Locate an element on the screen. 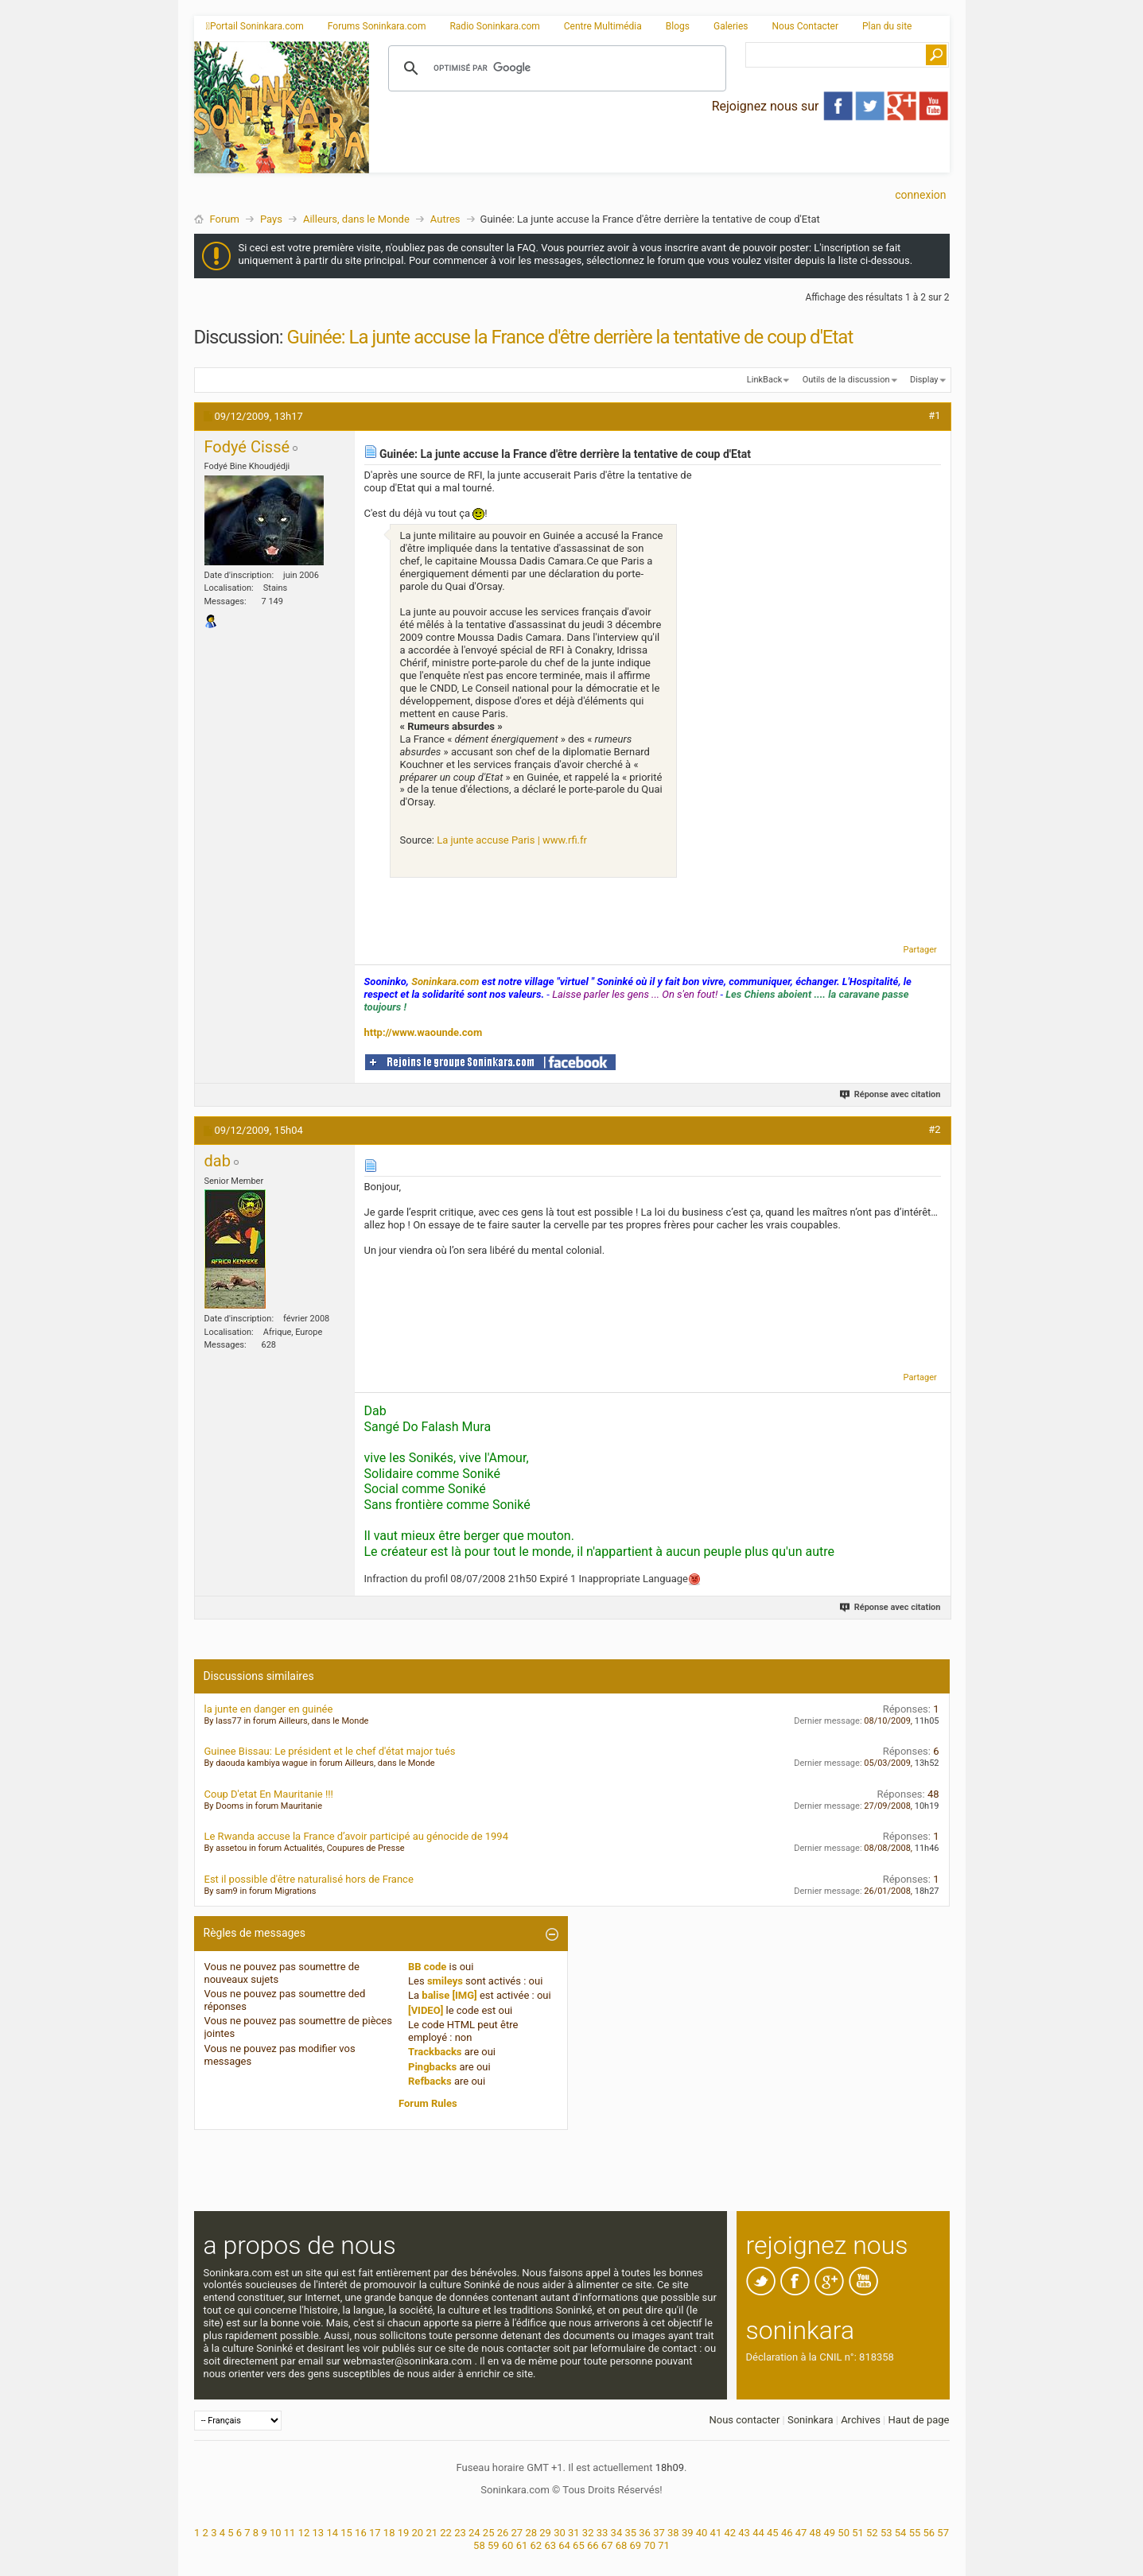 The image size is (1143, 2576). #1 is located at coordinates (934, 415).